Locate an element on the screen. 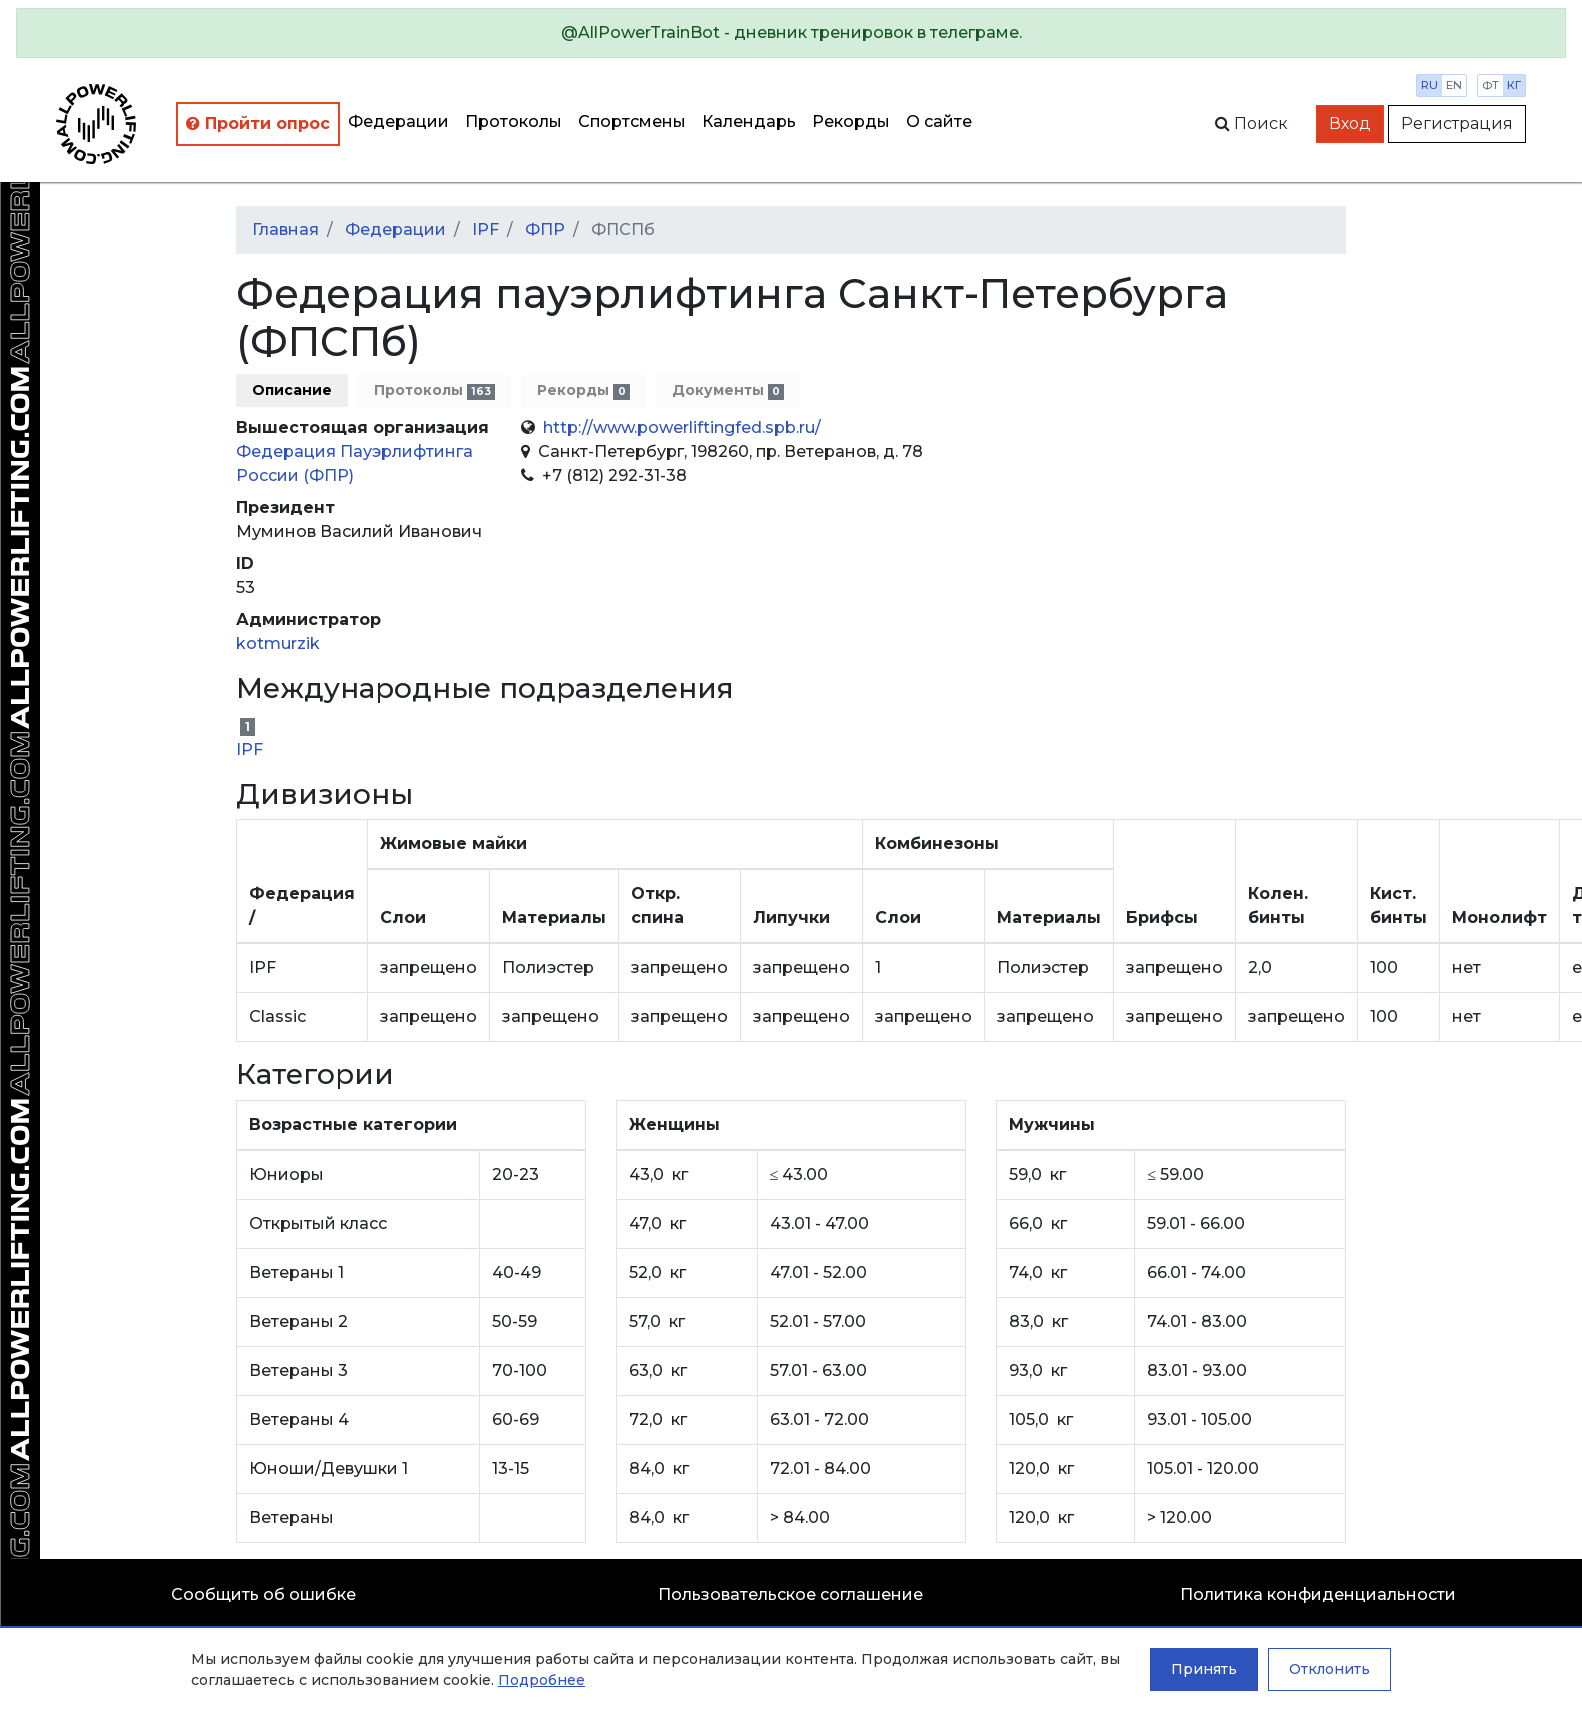  Вход is located at coordinates (1350, 123).